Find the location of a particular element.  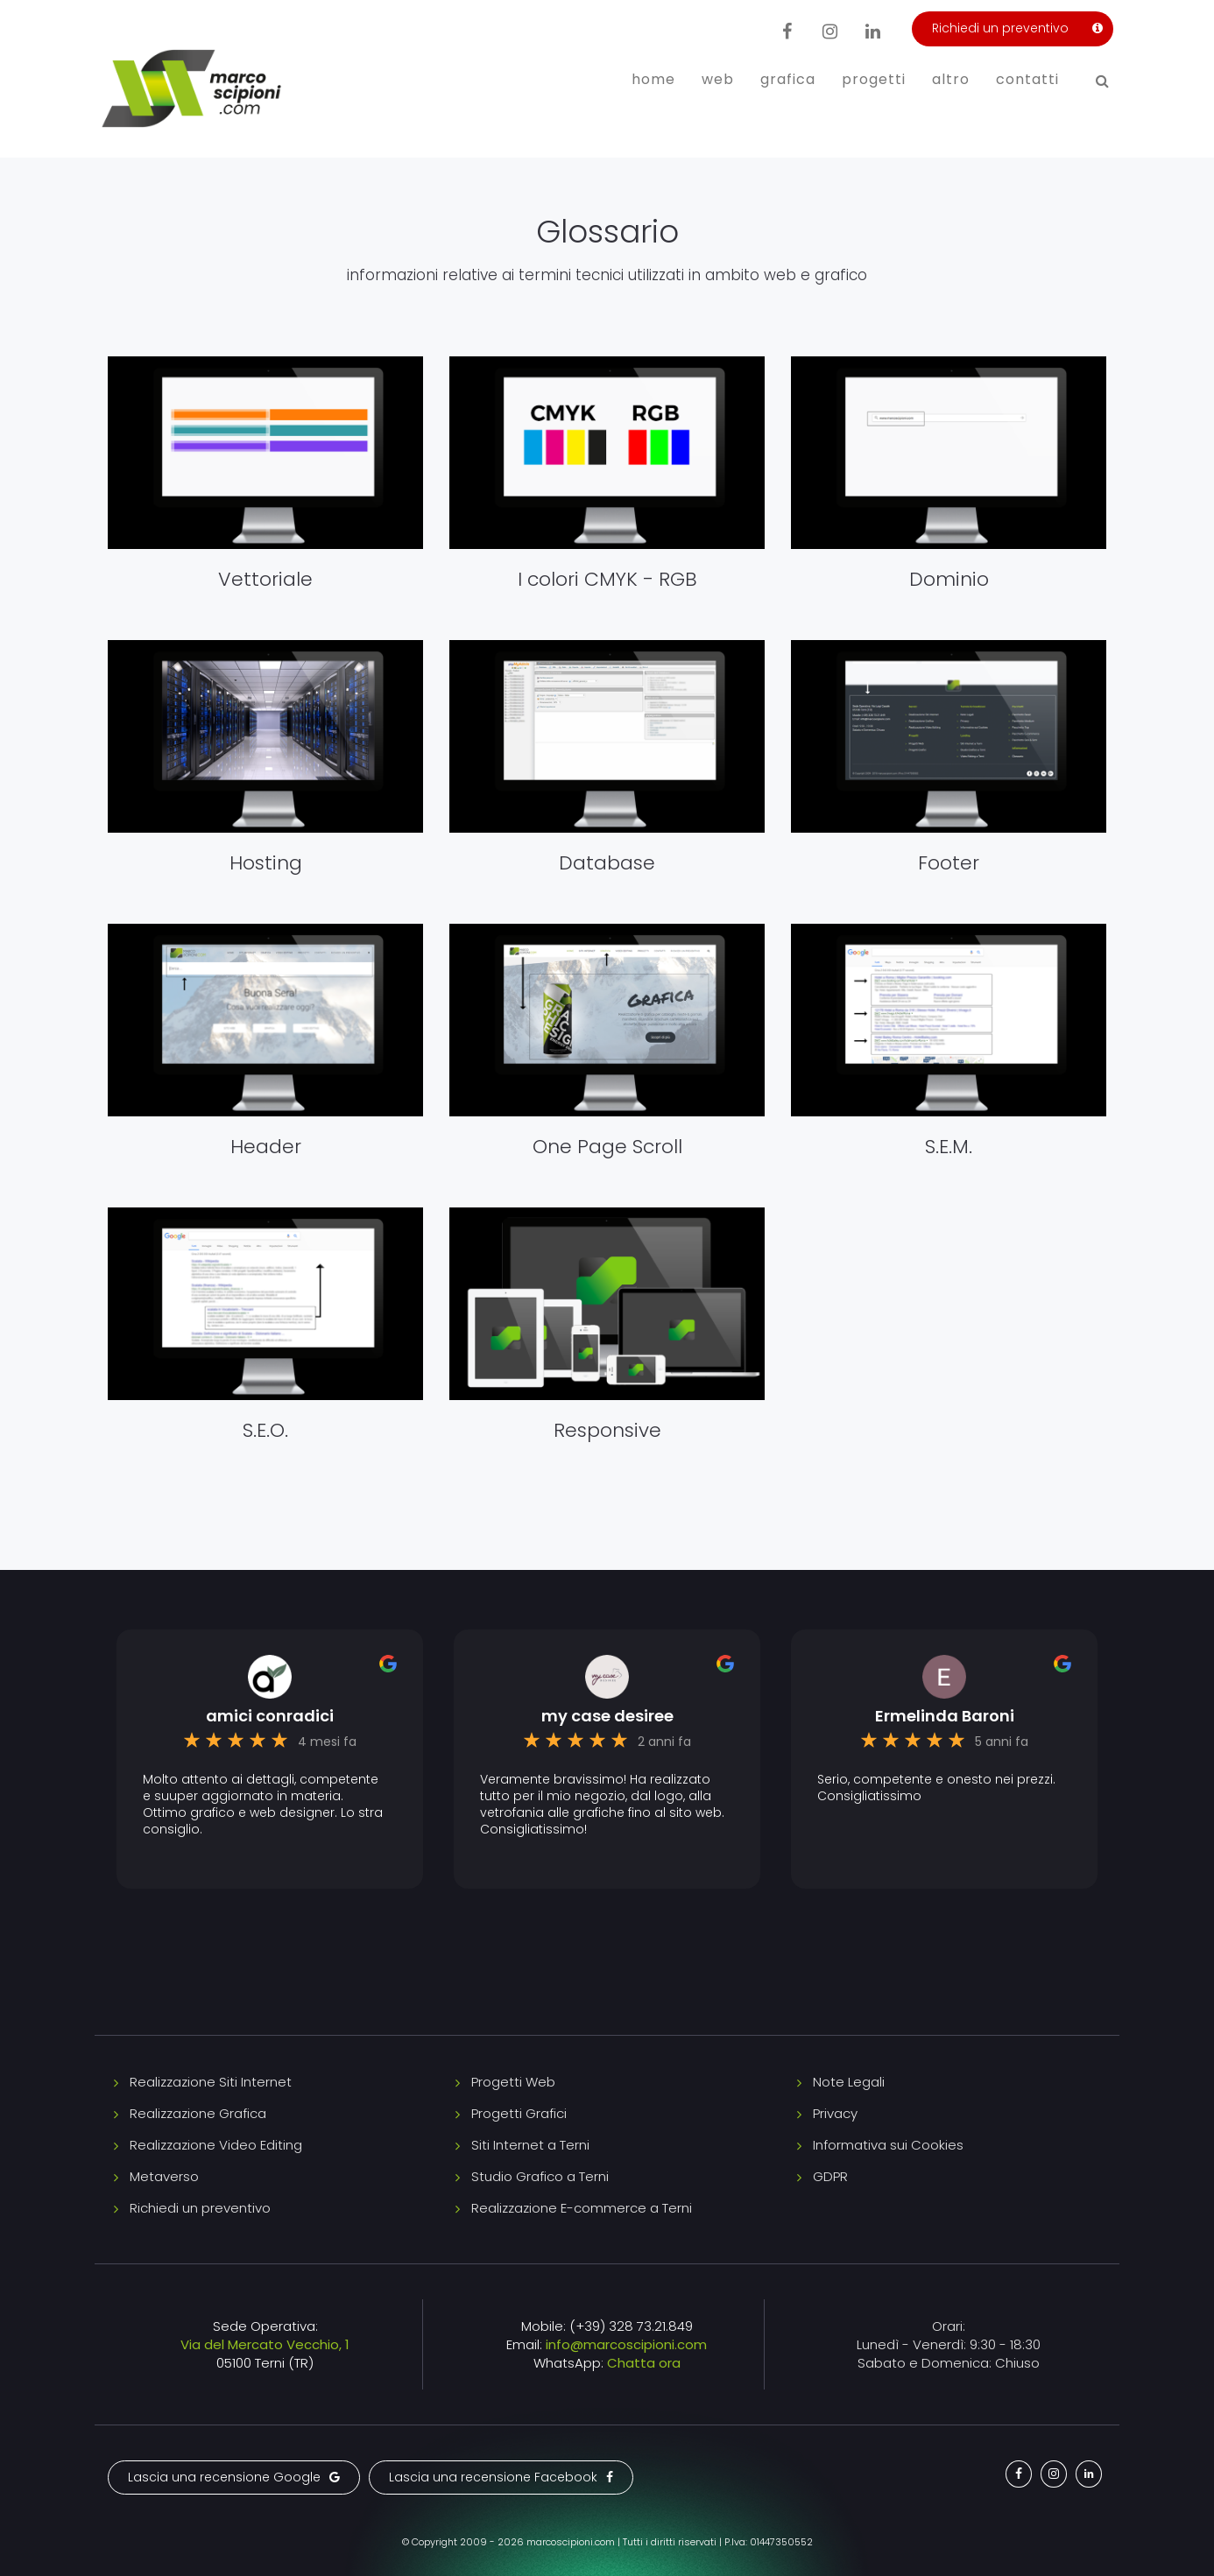

Home is located at coordinates (653, 79).